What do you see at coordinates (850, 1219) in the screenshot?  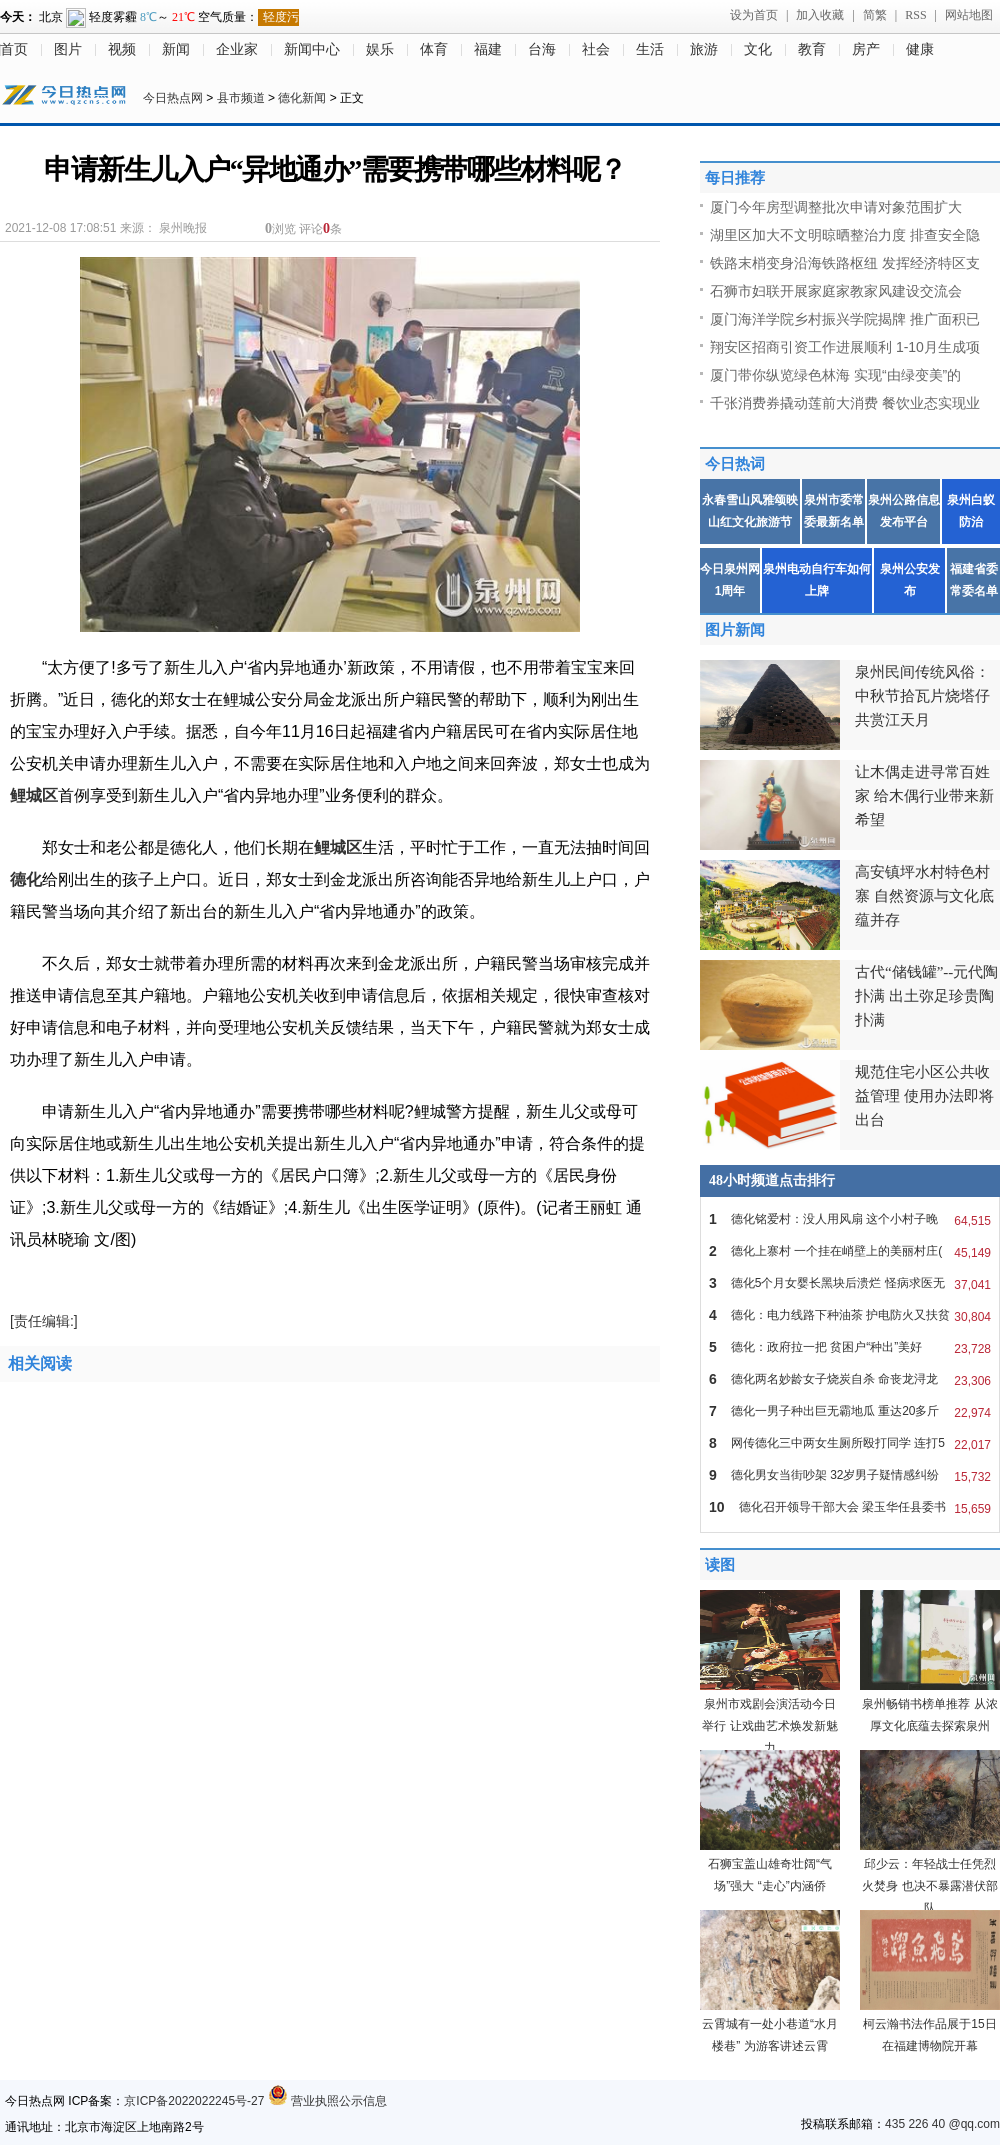 I see `德化铭爱村：没人用风扇 这个小村子晚` at bounding box center [850, 1219].